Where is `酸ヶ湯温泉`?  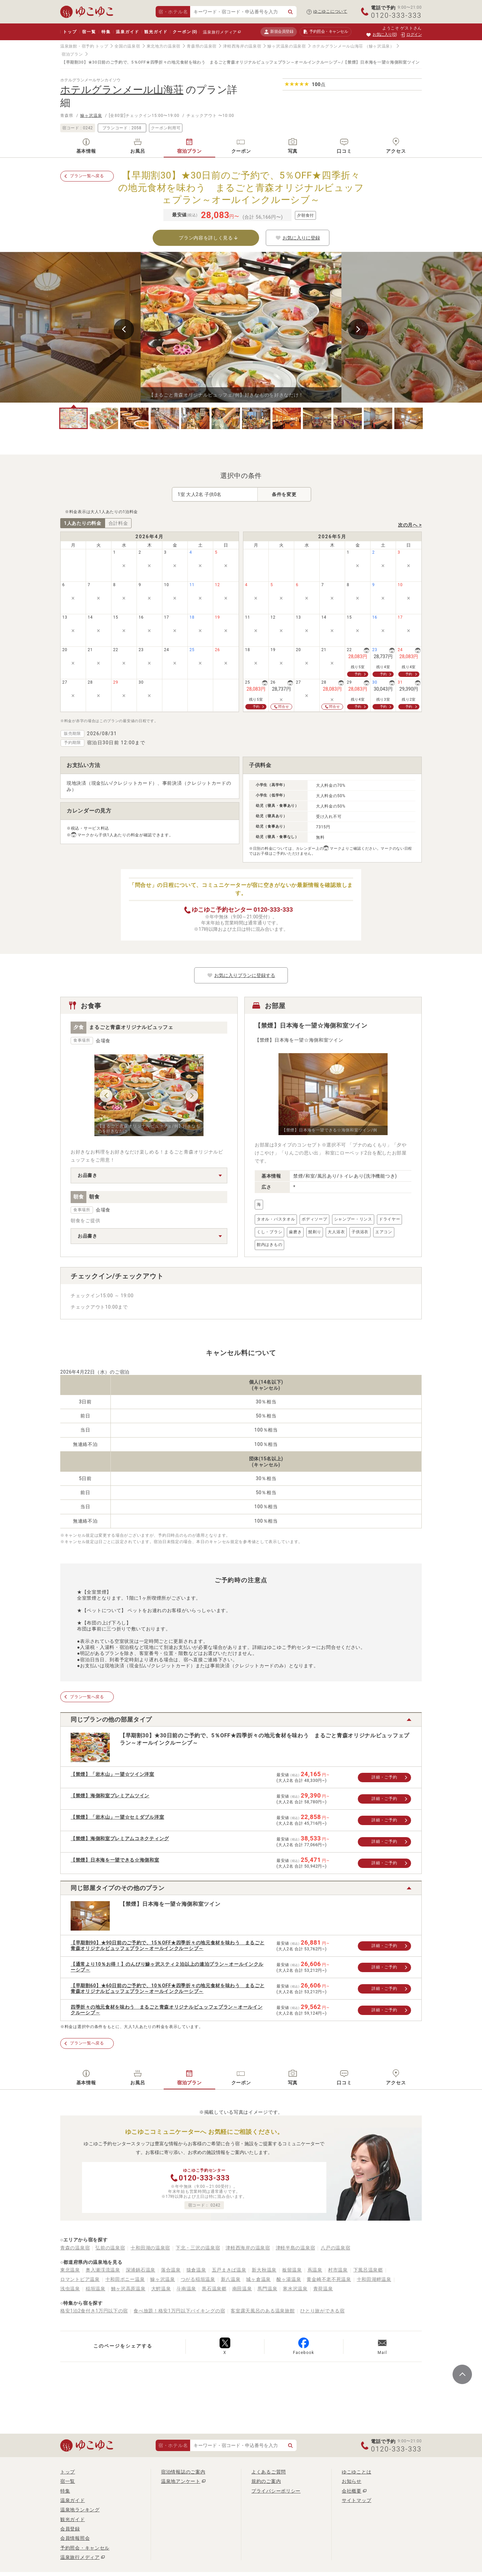 酸ヶ湯温泉 is located at coordinates (288, 2279).